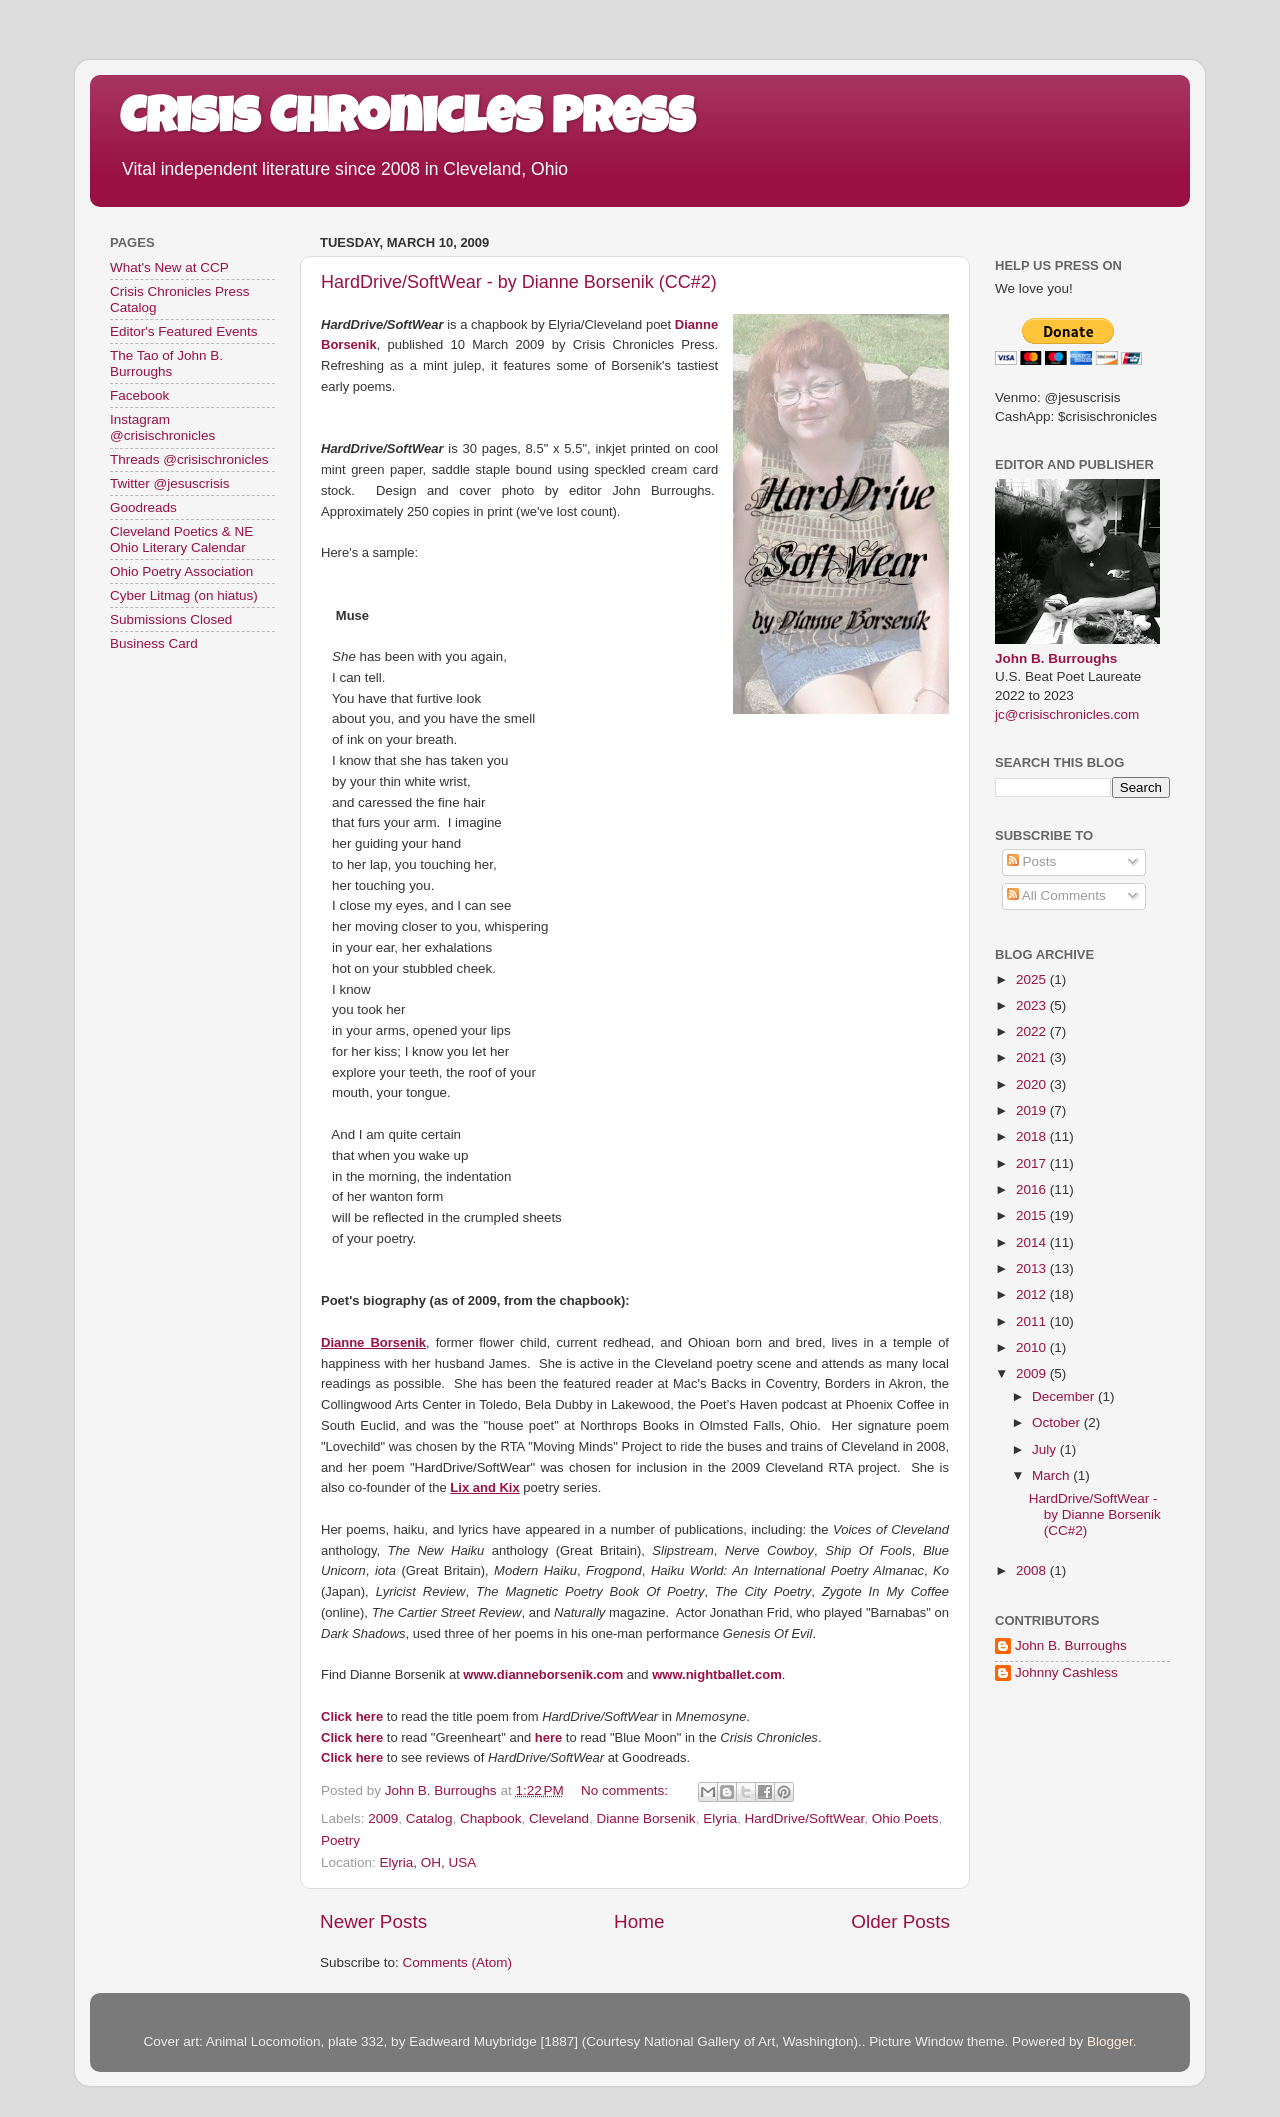 The height and width of the screenshot is (2117, 1280). What do you see at coordinates (429, 1818) in the screenshot?
I see `Catalog` at bounding box center [429, 1818].